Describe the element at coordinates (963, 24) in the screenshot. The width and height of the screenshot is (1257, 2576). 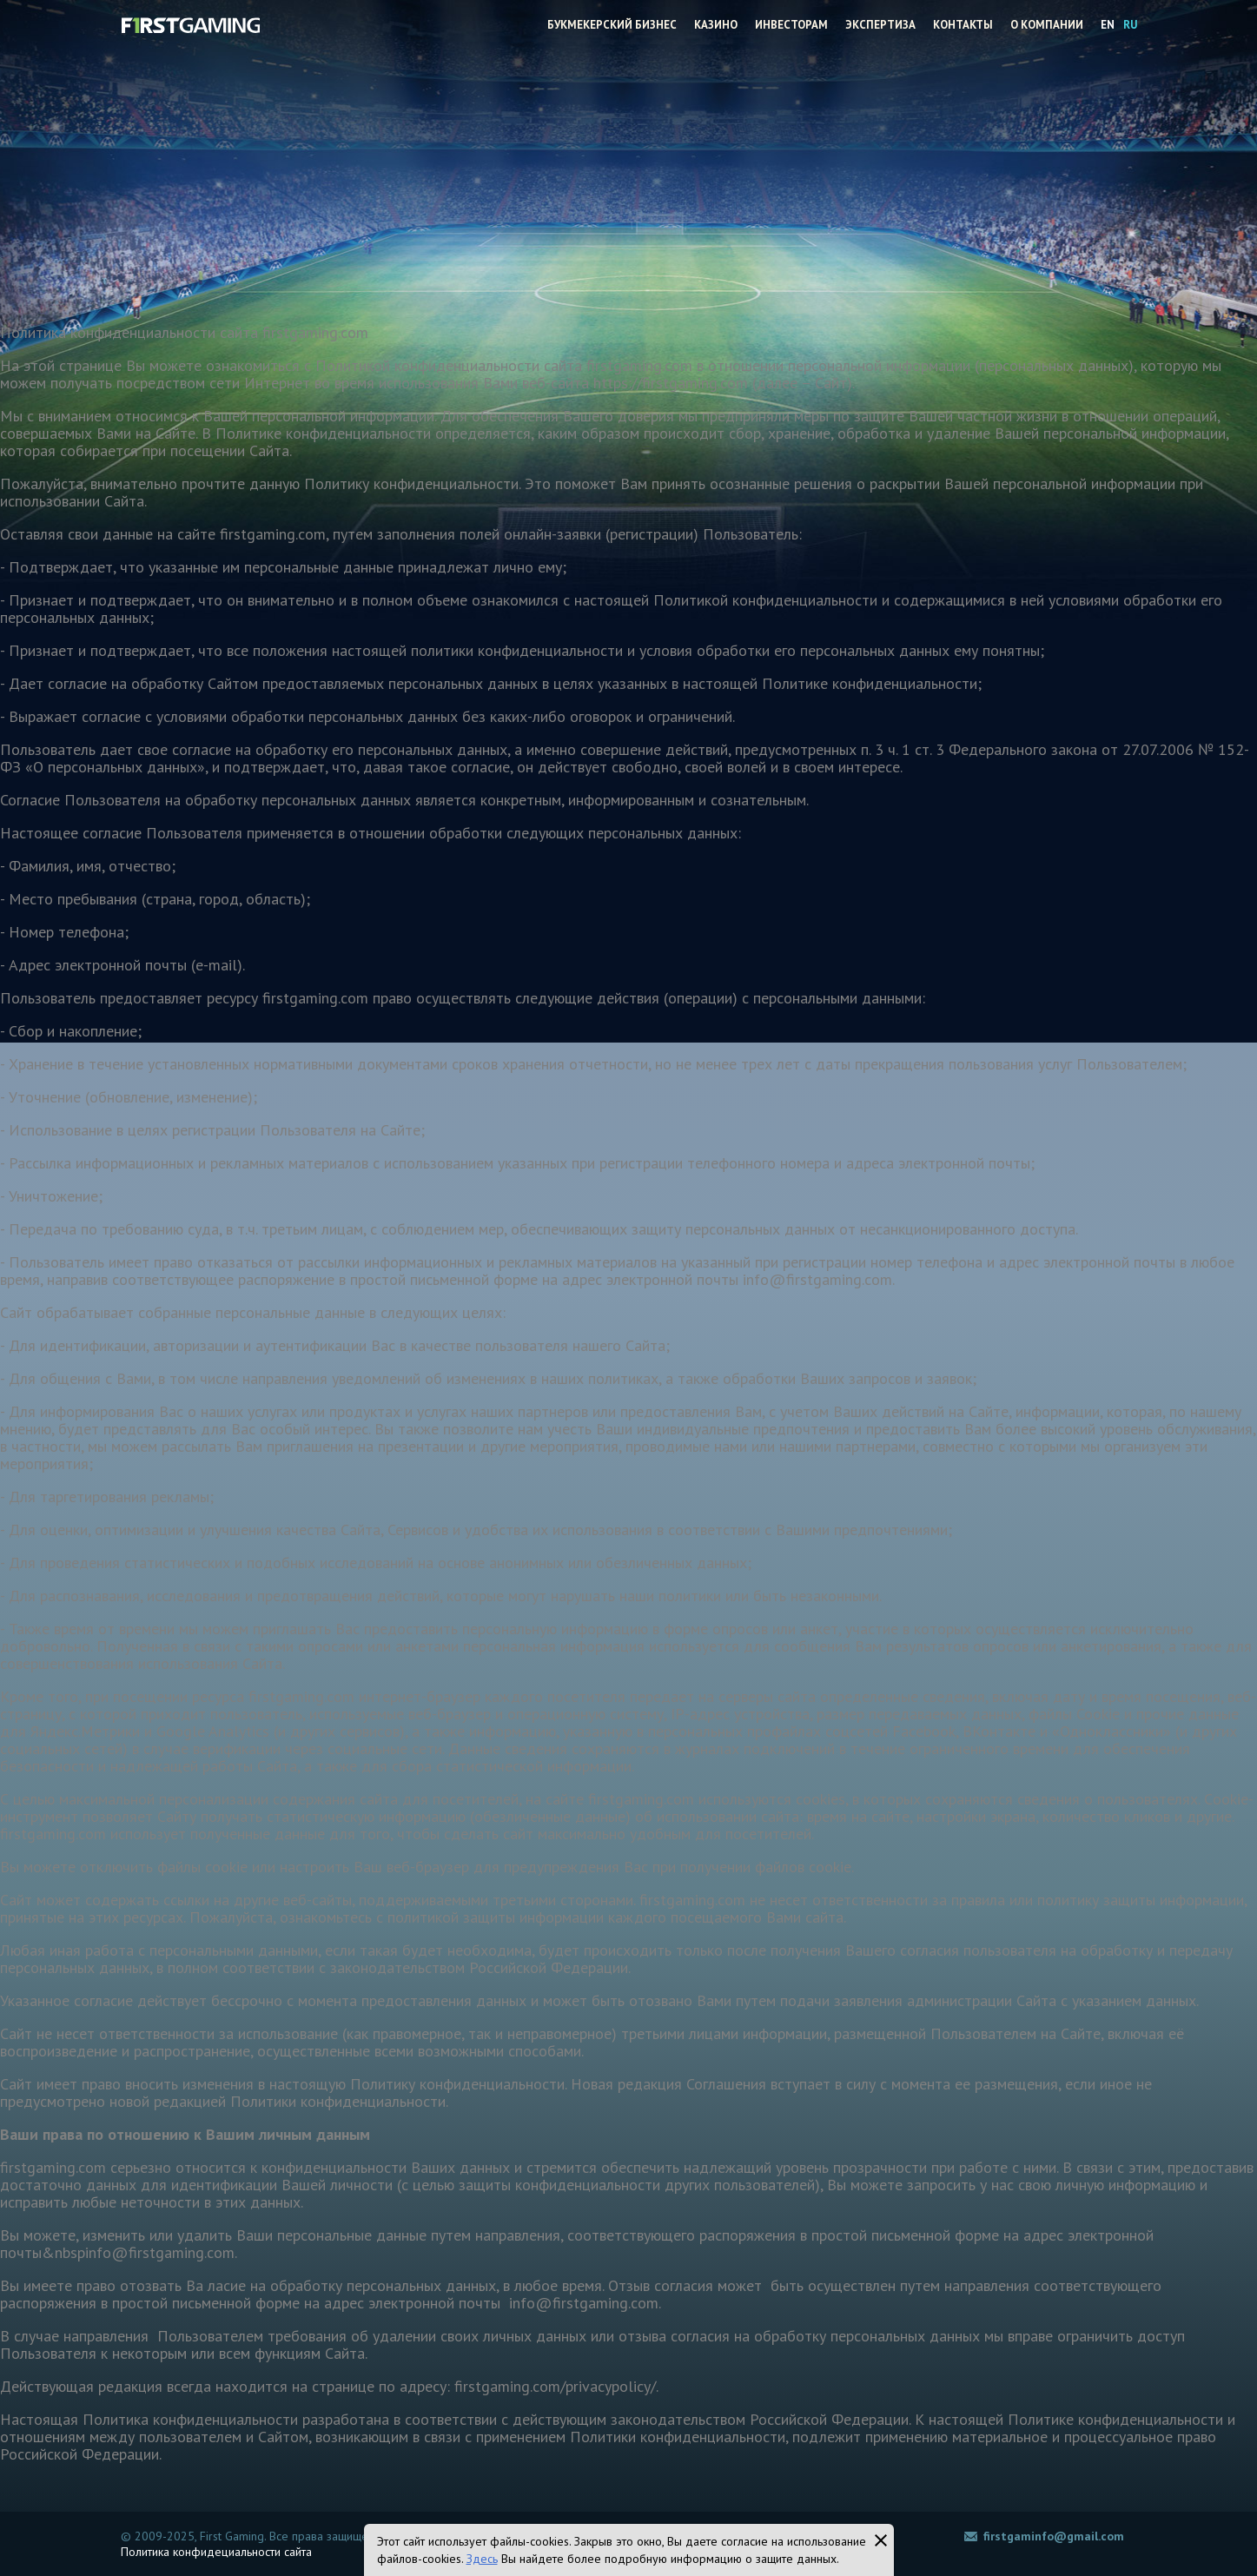
I see `Контакты` at that location.